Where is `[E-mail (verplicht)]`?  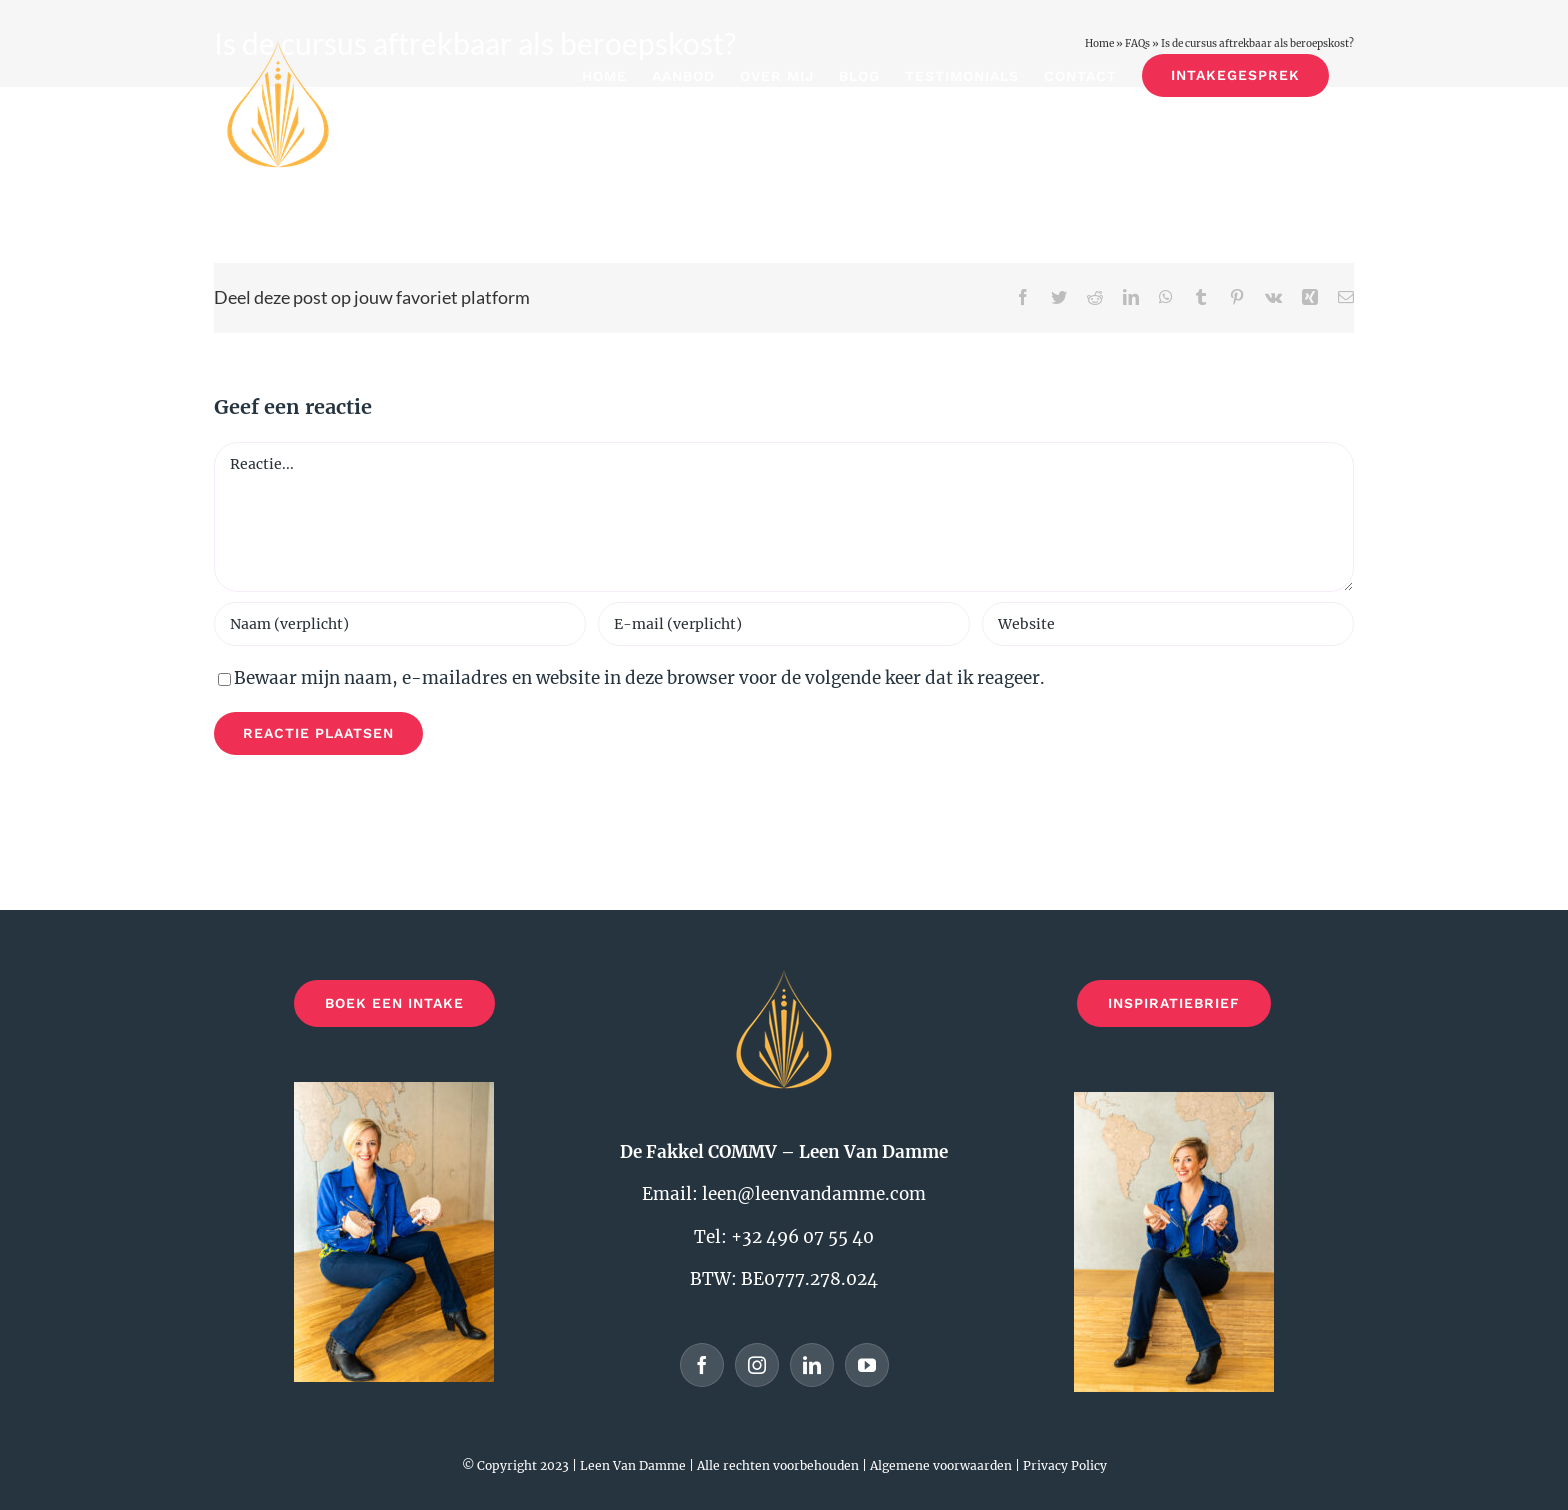
[E-mail (verplicht)] is located at coordinates (784, 624).